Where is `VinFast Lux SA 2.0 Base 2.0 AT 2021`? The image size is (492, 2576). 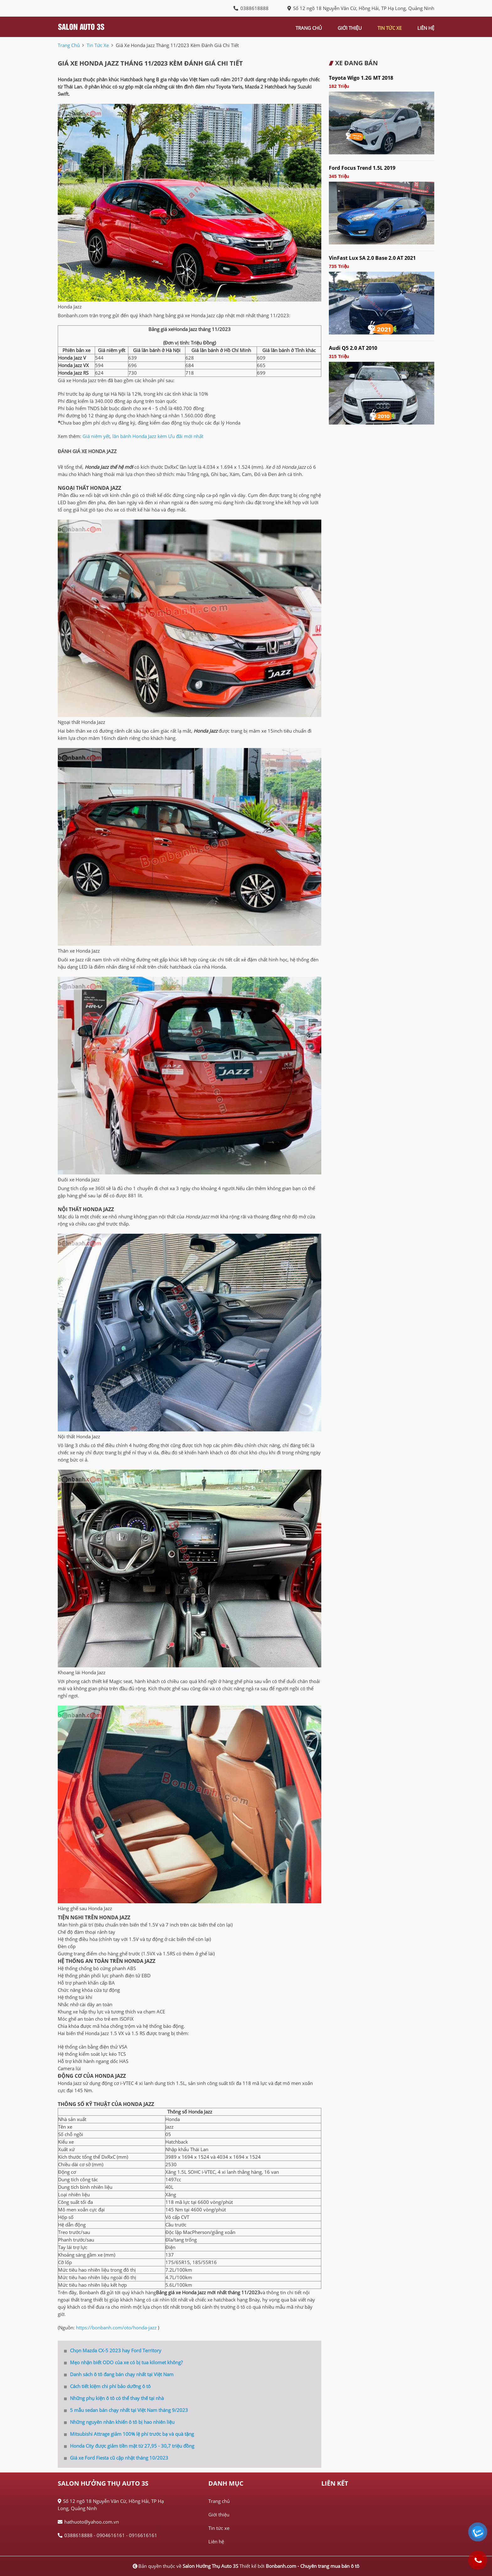 VinFast Lux SA 2.0 Base 2.0 AT 2021 is located at coordinates (372, 257).